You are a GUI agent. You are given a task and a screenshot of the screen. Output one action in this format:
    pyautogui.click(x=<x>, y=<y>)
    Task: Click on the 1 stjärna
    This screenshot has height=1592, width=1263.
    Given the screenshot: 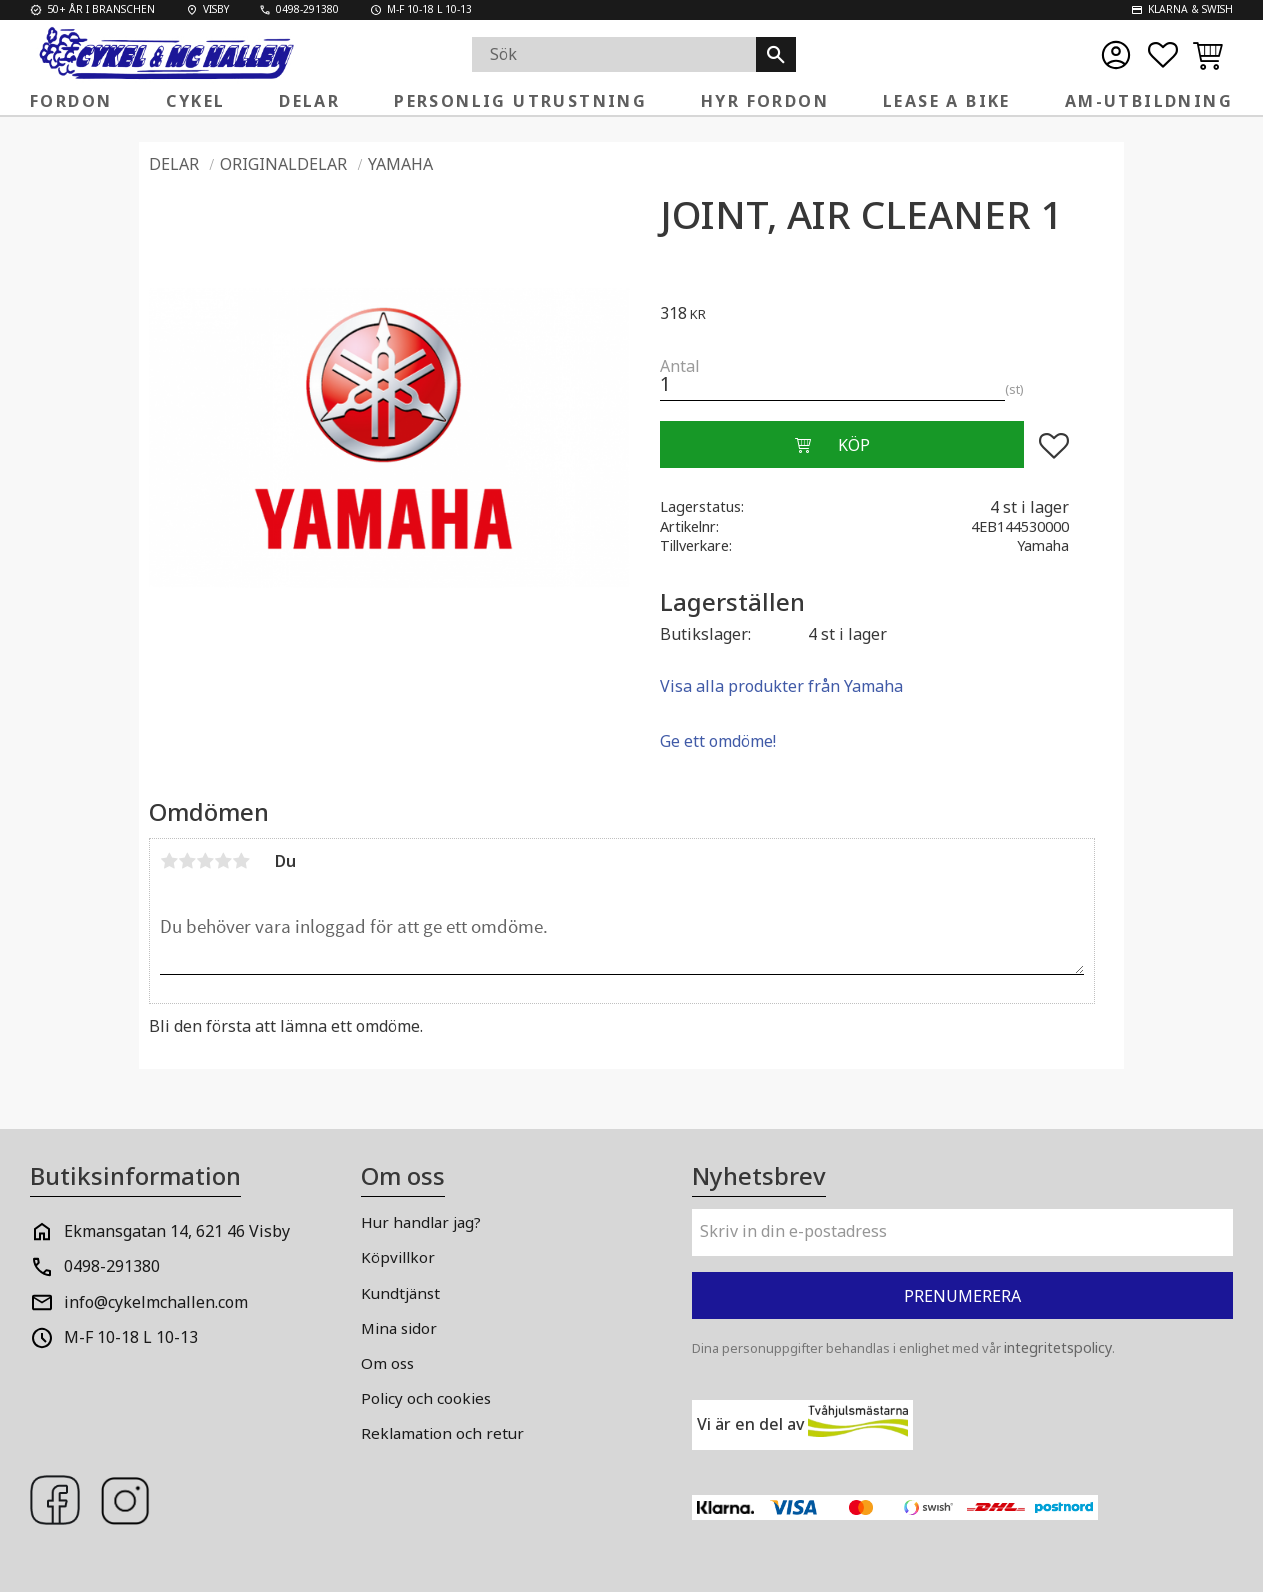 What is the action you would take?
    pyautogui.click(x=169, y=861)
    